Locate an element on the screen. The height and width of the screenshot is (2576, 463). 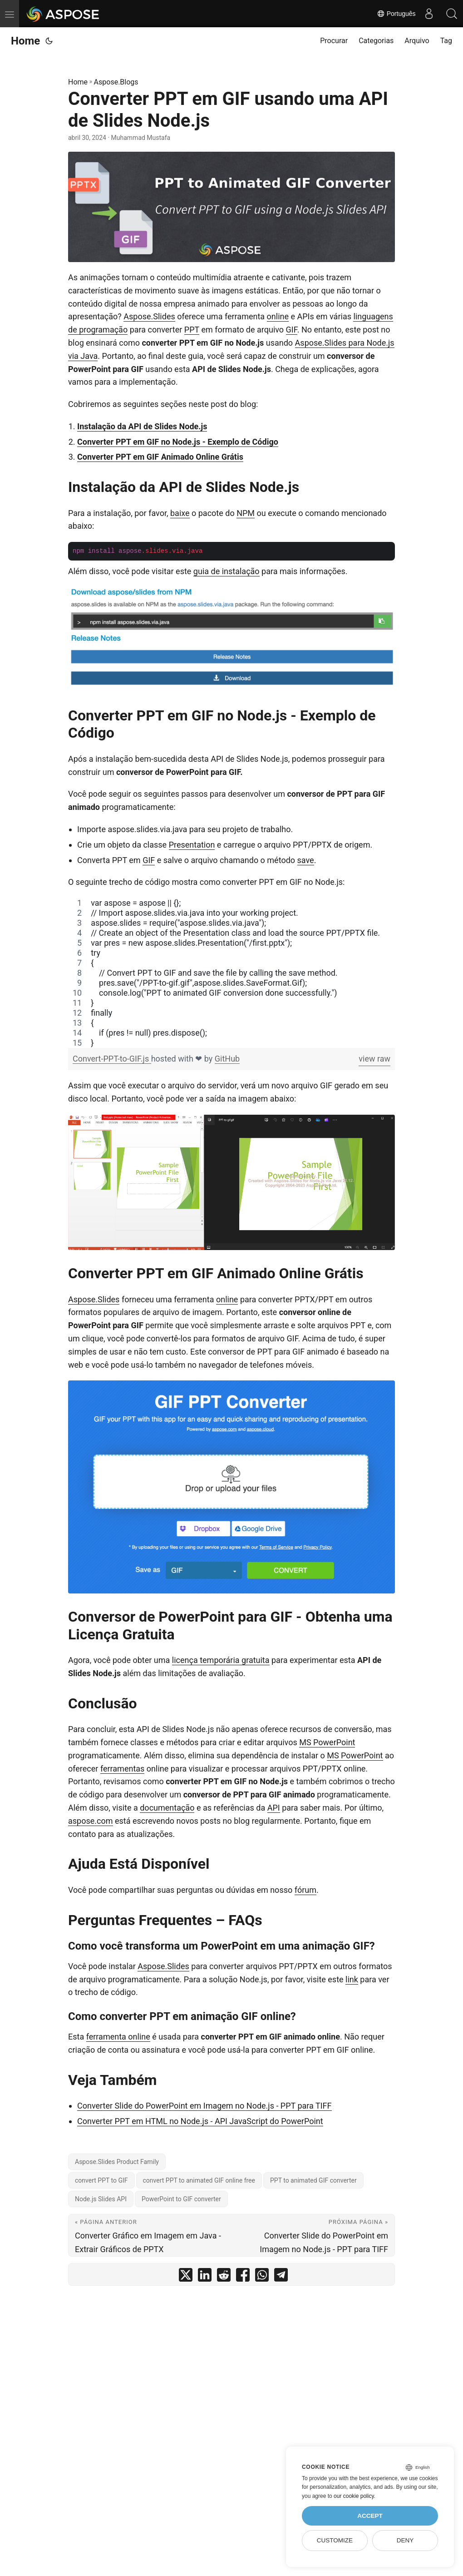
[share Converter PPT em GIF usando uma API de Slides Node.js on reddit] is located at coordinates (224, 2277).